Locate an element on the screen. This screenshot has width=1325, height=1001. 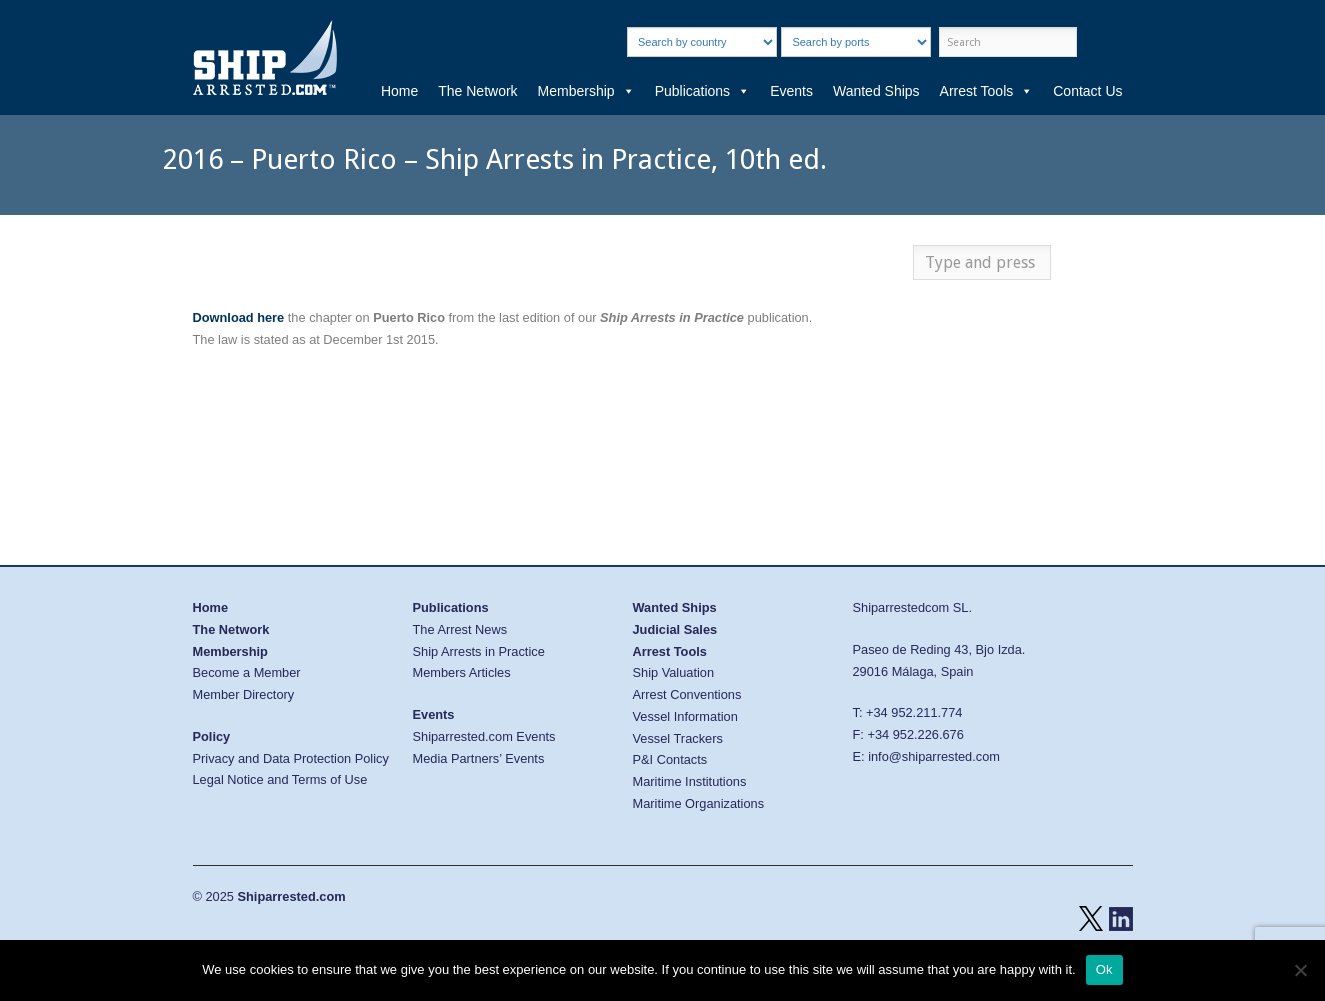
Arrest Tools is located at coordinates (987, 91).